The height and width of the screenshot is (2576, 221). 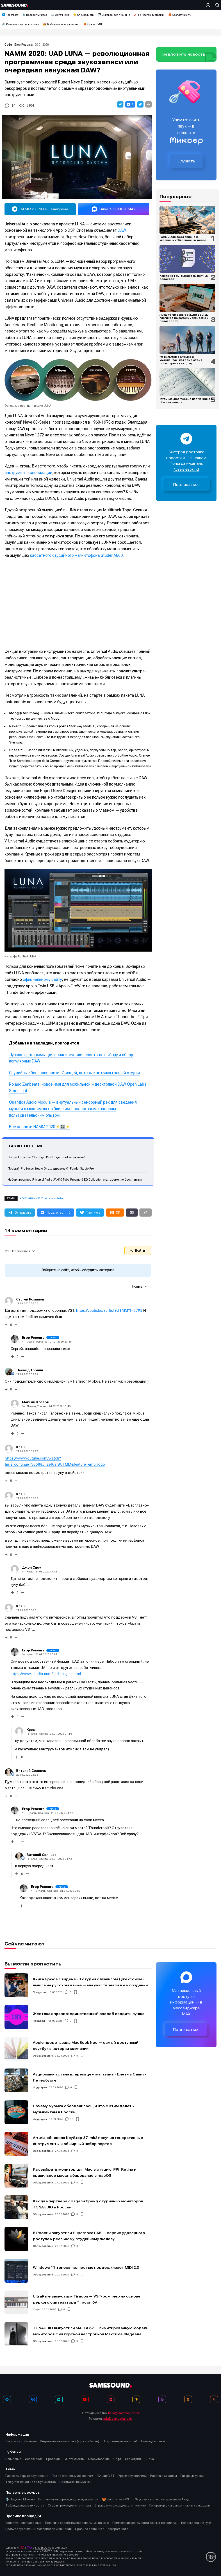 I want to click on 18, so click(x=71, y=2119).